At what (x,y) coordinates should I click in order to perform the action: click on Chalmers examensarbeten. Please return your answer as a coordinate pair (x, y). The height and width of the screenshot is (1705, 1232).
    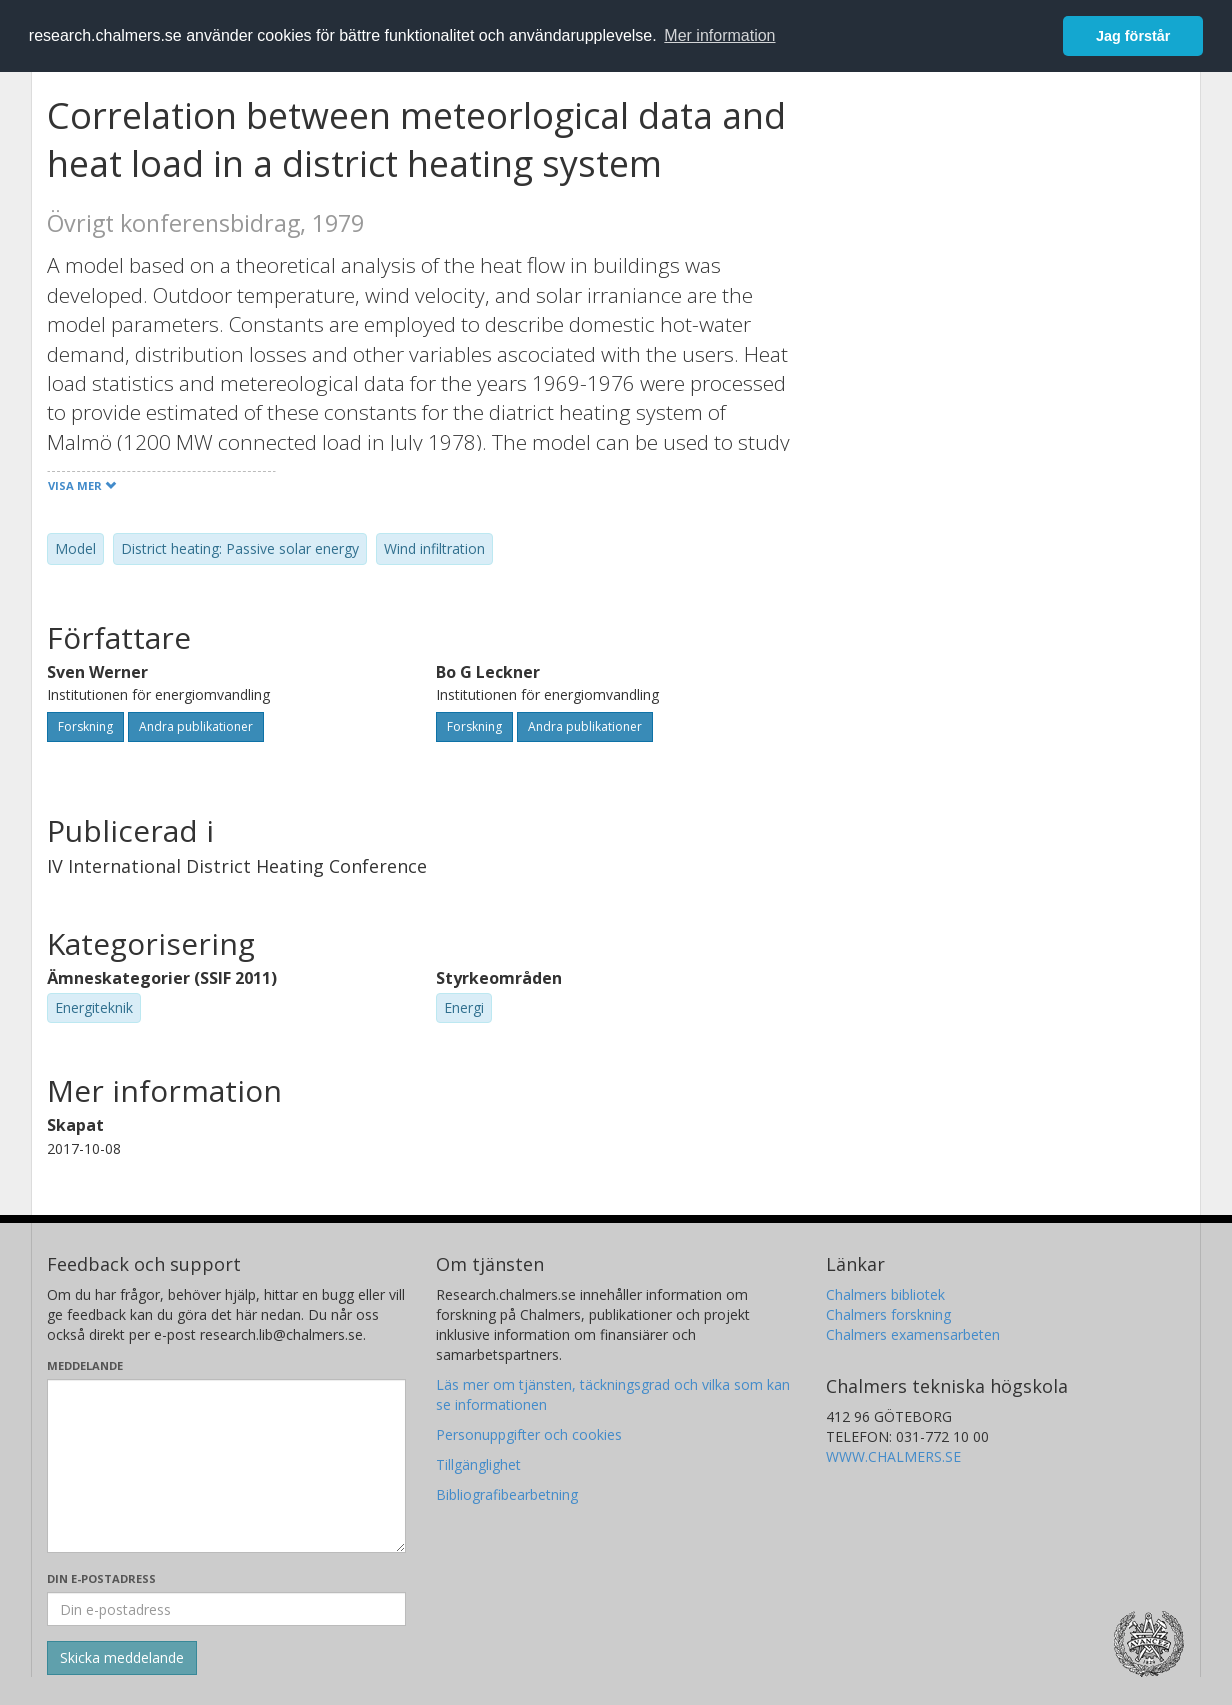
    Looking at the image, I should click on (913, 1334).